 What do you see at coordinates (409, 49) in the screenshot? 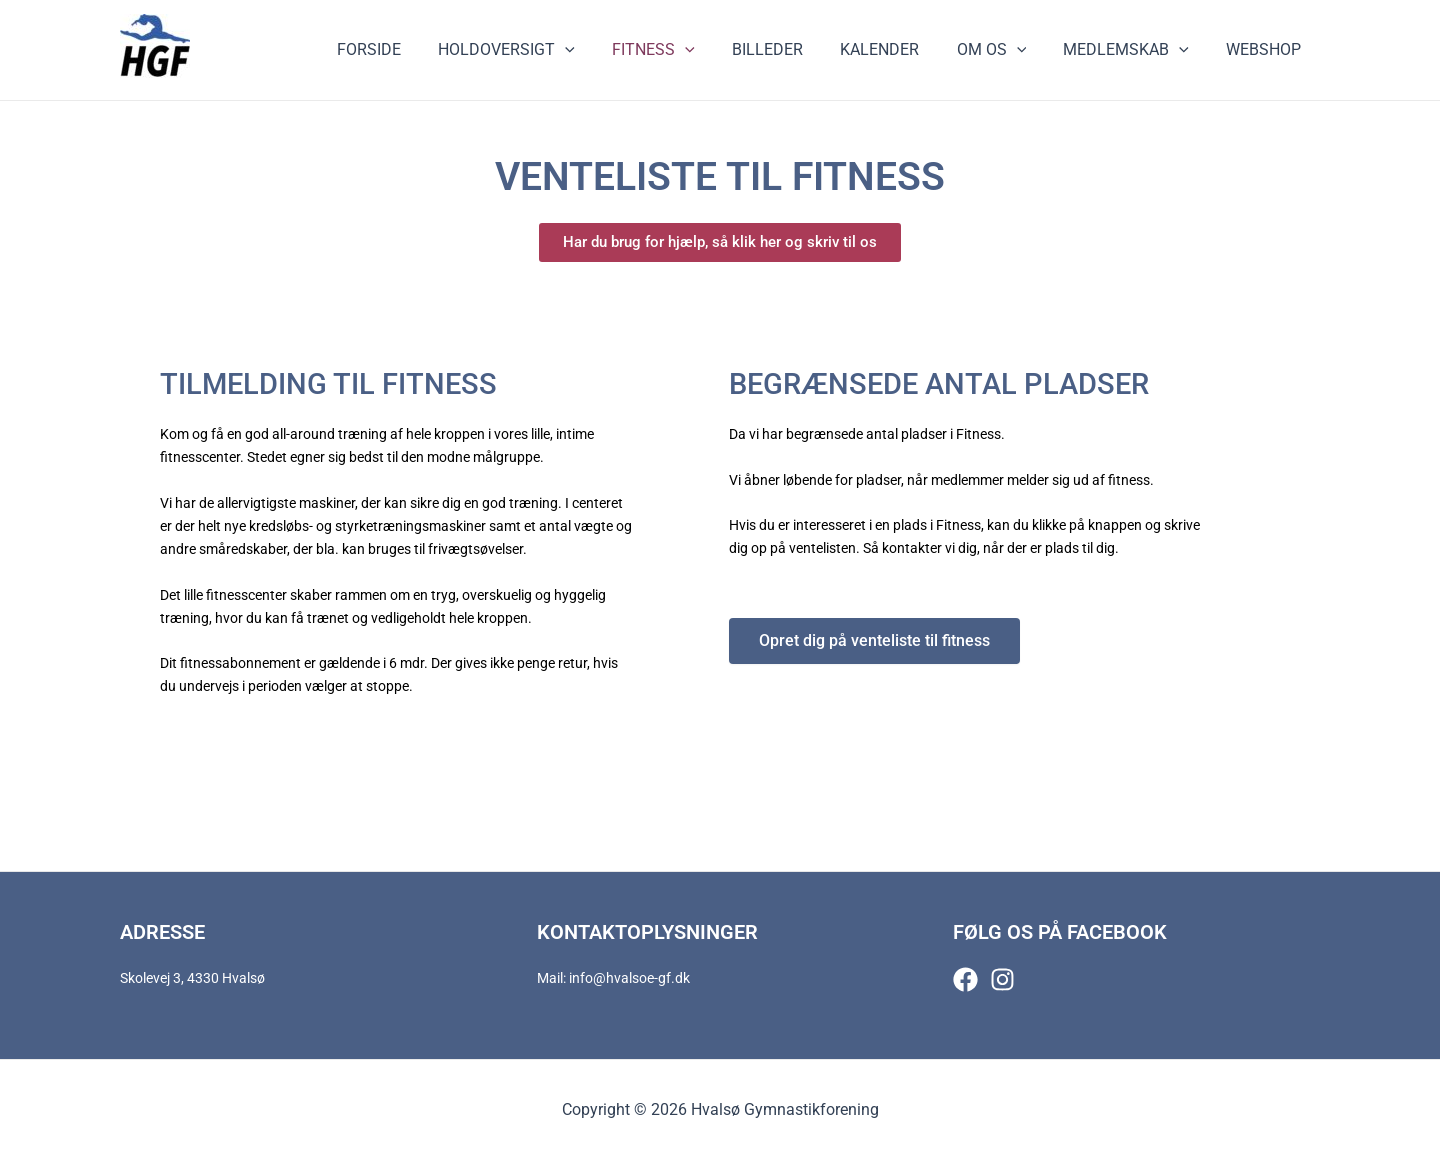
I see `Forside` at bounding box center [409, 49].